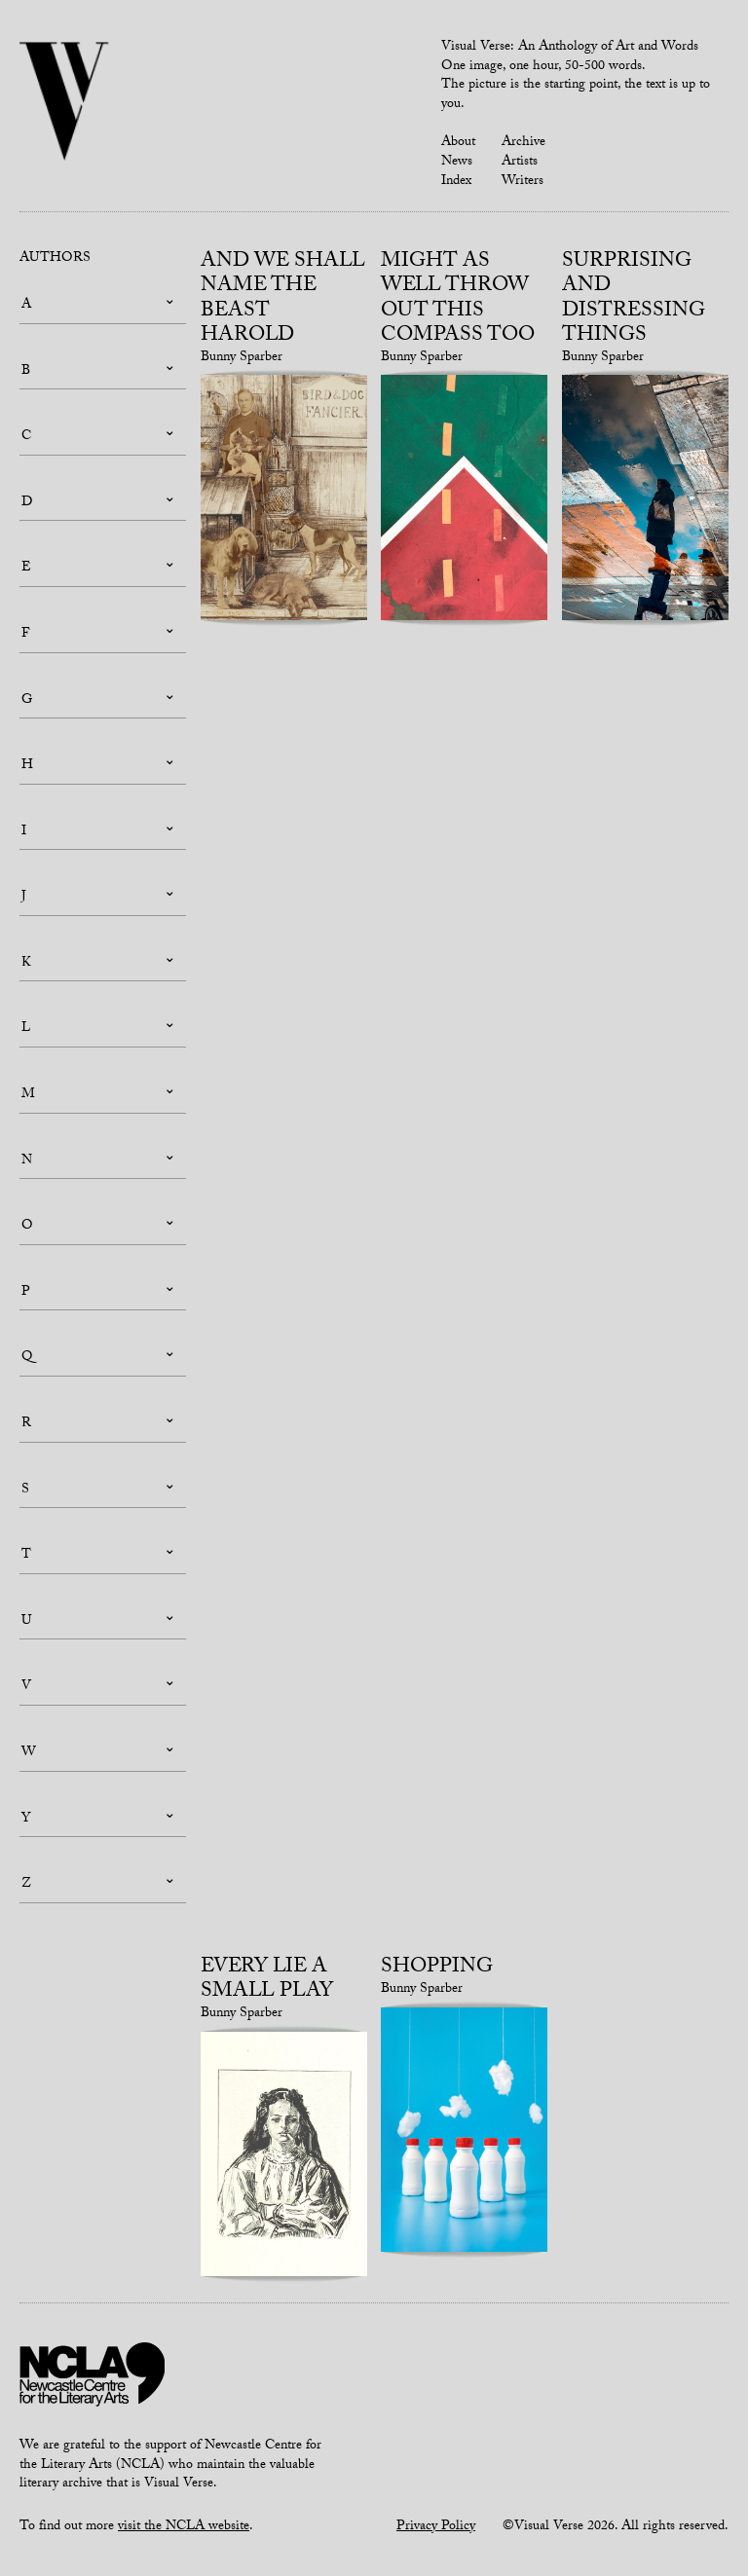 The width and height of the screenshot is (748, 2576). What do you see at coordinates (522, 182) in the screenshot?
I see `Writers` at bounding box center [522, 182].